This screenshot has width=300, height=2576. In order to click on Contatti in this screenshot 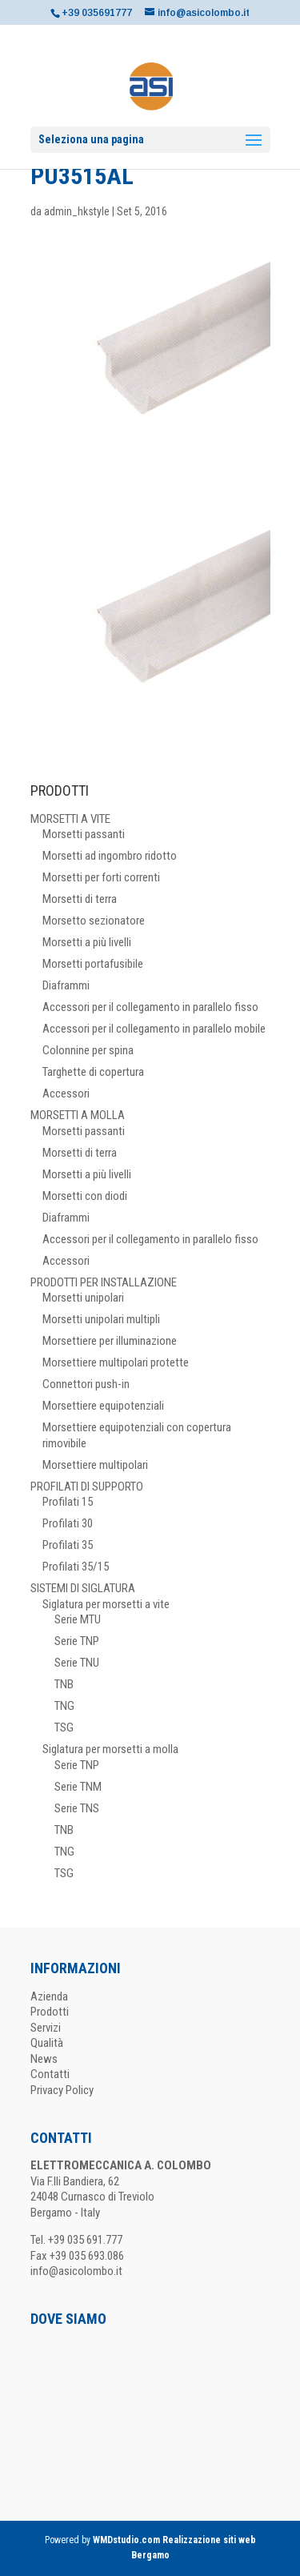, I will do `click(50, 2074)`.